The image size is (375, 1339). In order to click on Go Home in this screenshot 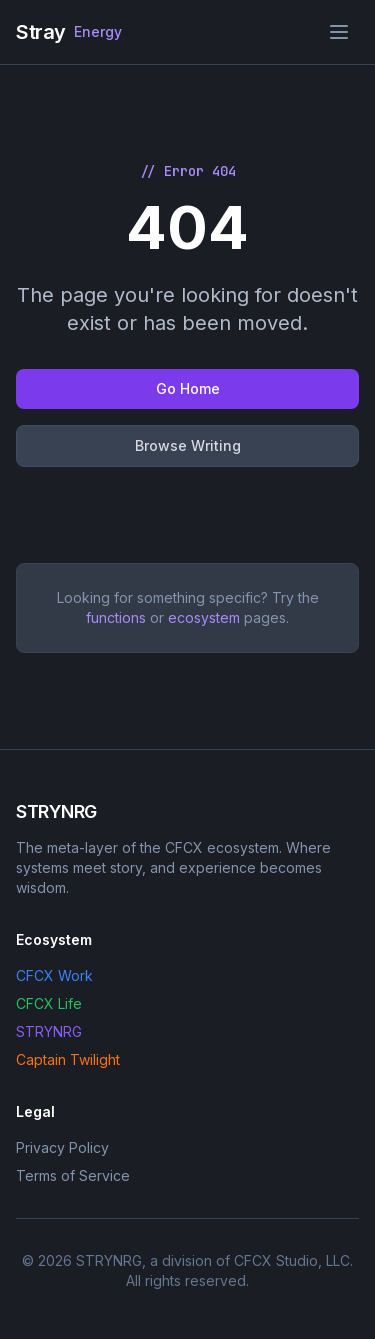, I will do `click(188, 388)`.